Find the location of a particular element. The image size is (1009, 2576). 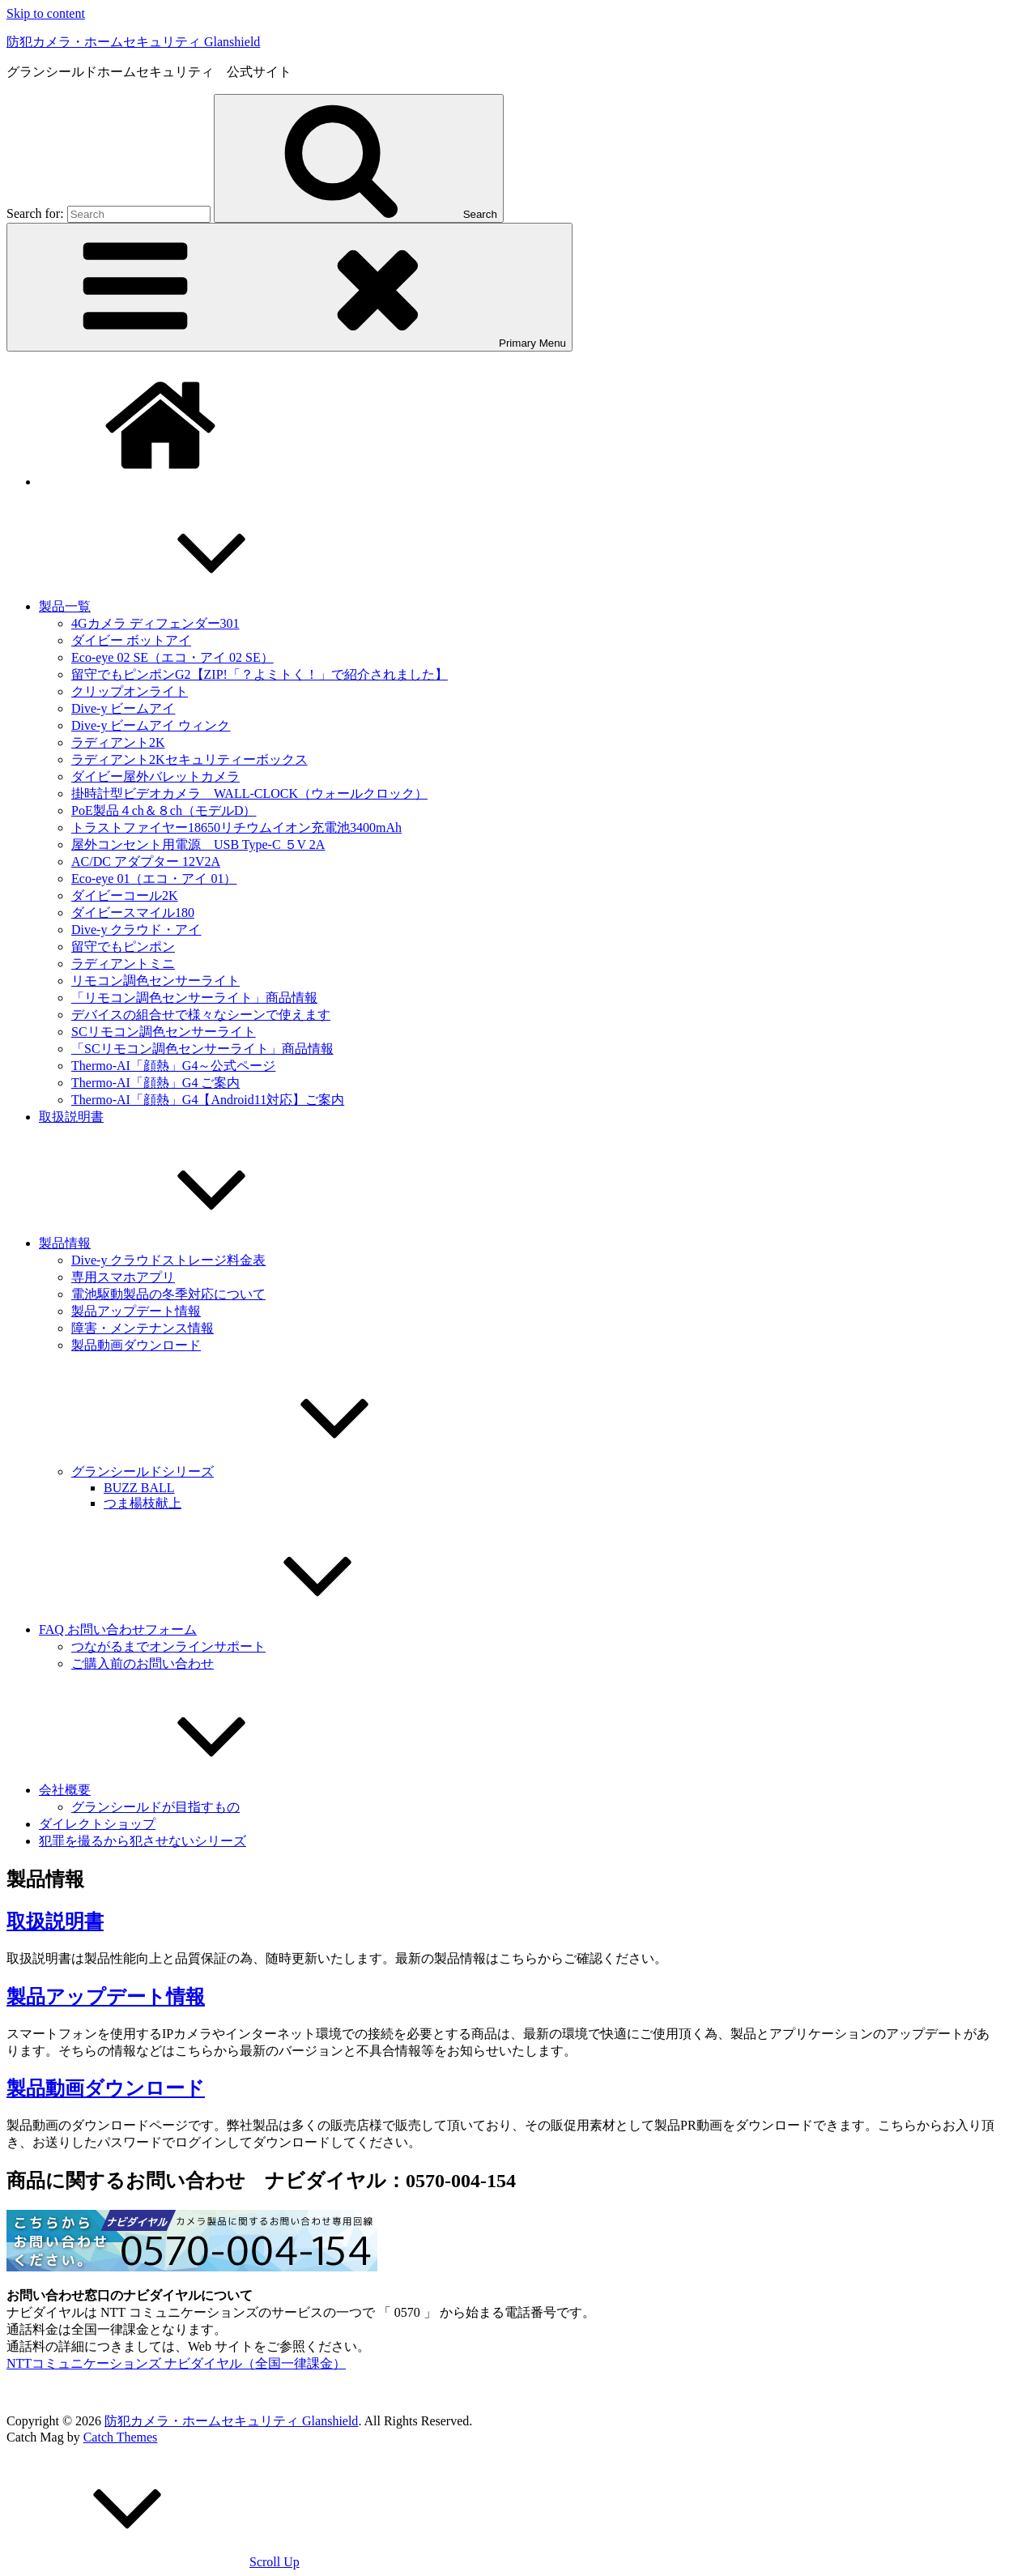

ダイビー屋外バレットカメラ is located at coordinates (155, 776).